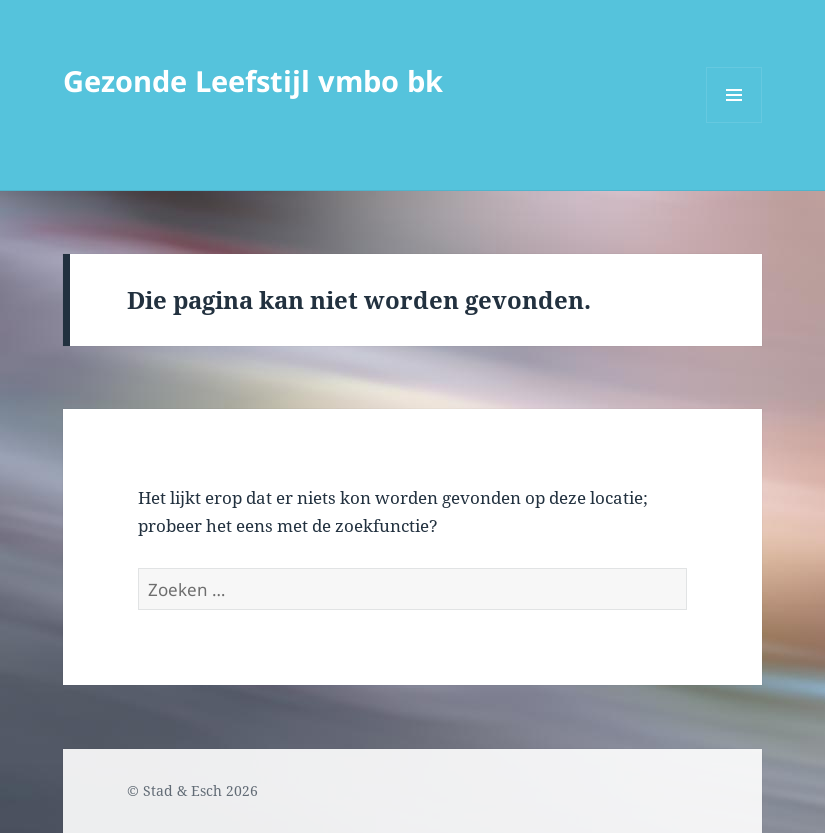 This screenshot has width=825, height=833. Describe the element at coordinates (734, 122) in the screenshot. I see `Menu en widgets` at that location.